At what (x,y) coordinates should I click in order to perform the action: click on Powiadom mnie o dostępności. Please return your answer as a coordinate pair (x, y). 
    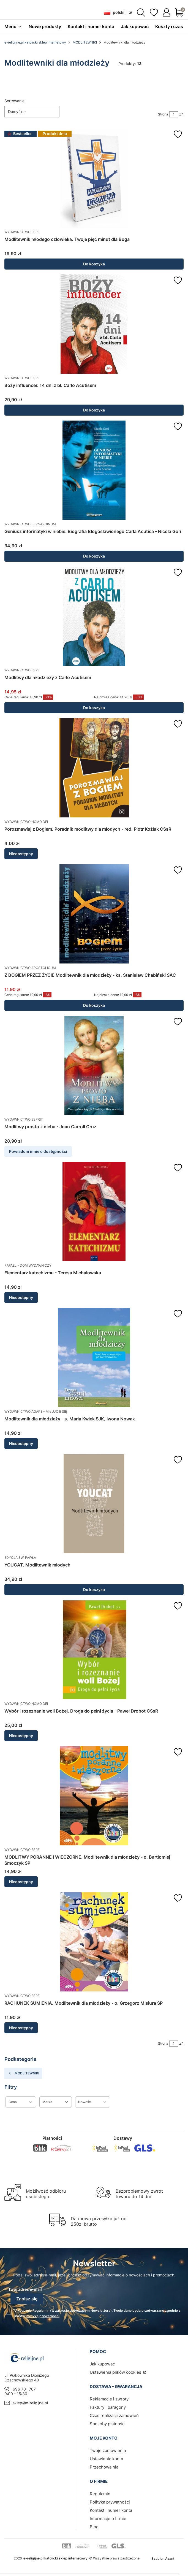
    Looking at the image, I should click on (38, 1151).